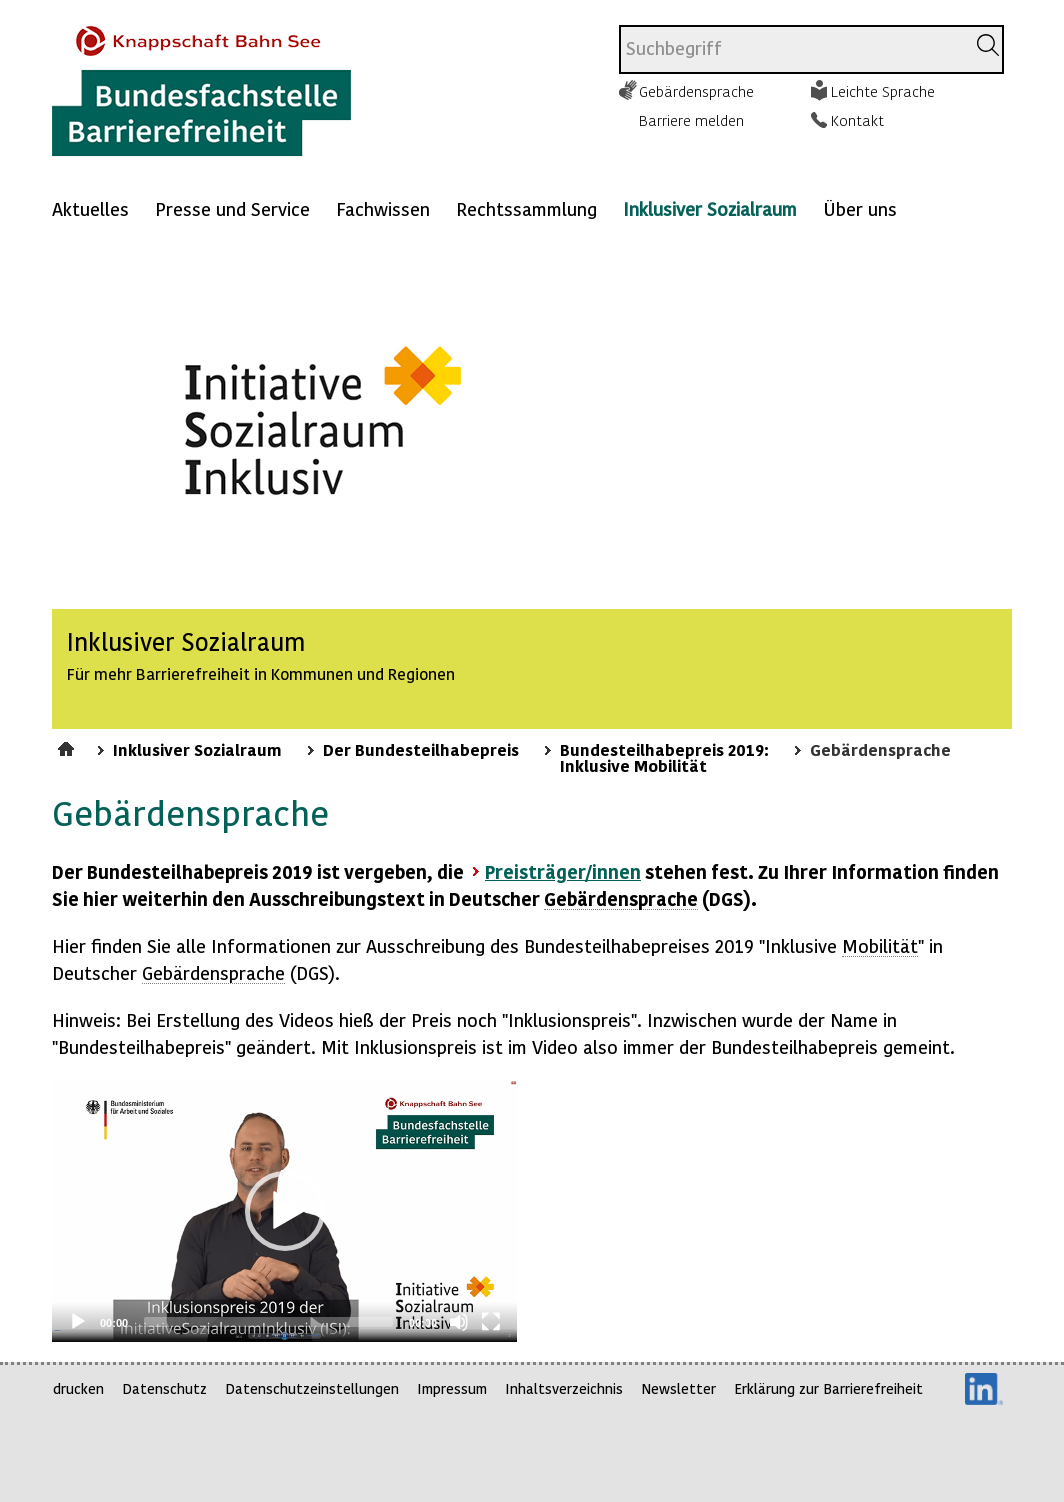 Image resolution: width=1064 pixels, height=1502 pixels. I want to click on Datenschutz, so click(164, 1388).